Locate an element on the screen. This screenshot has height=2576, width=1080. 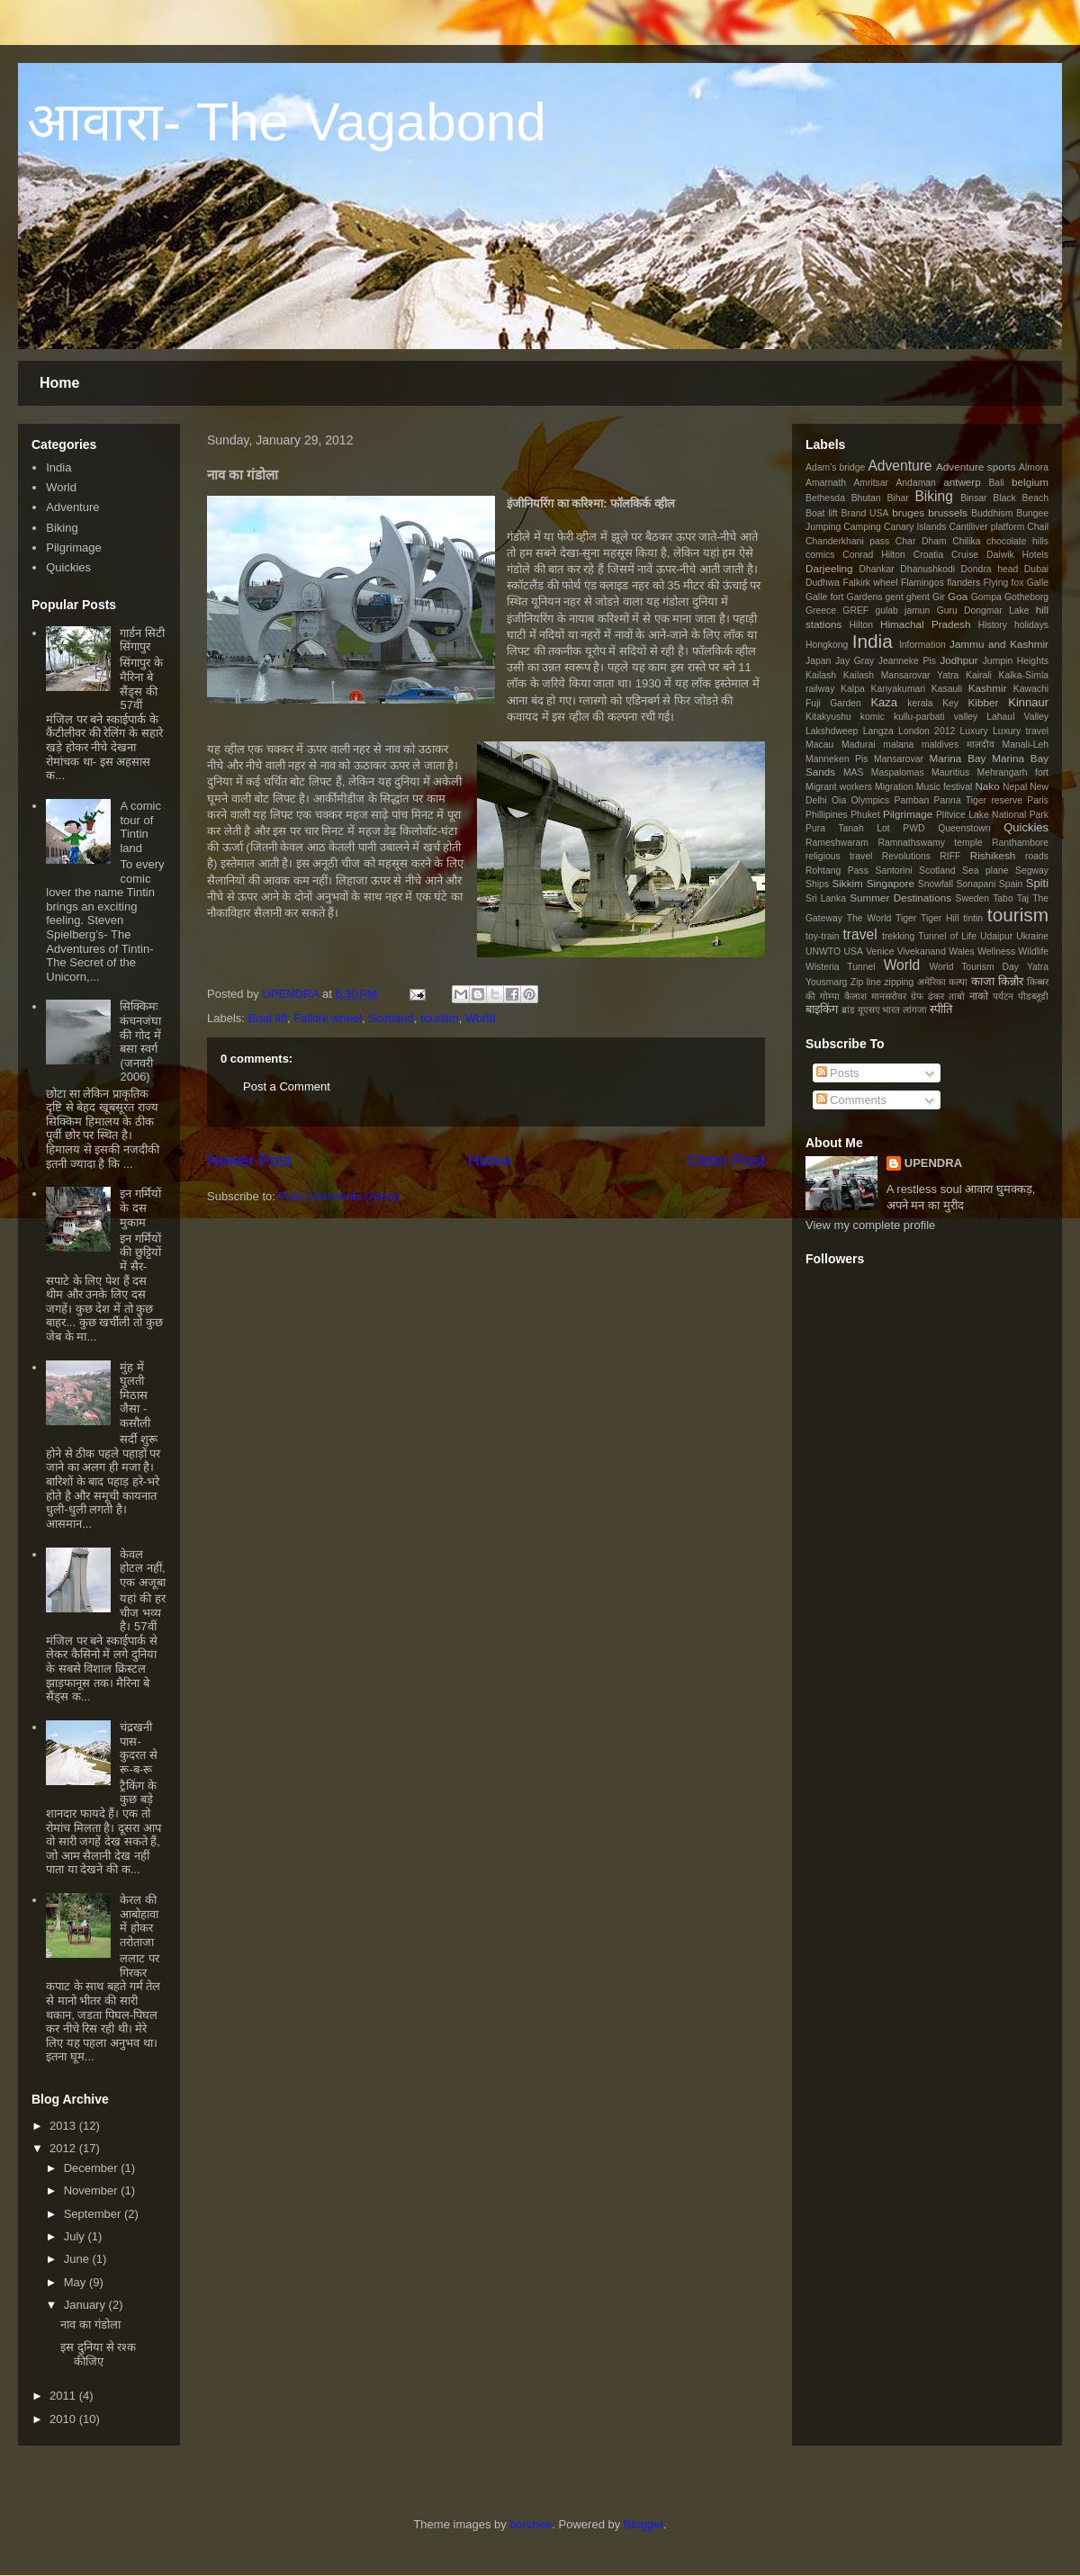
चंद्रखनी पास- कुदरत से रू-ब-रू is located at coordinates (139, 1748).